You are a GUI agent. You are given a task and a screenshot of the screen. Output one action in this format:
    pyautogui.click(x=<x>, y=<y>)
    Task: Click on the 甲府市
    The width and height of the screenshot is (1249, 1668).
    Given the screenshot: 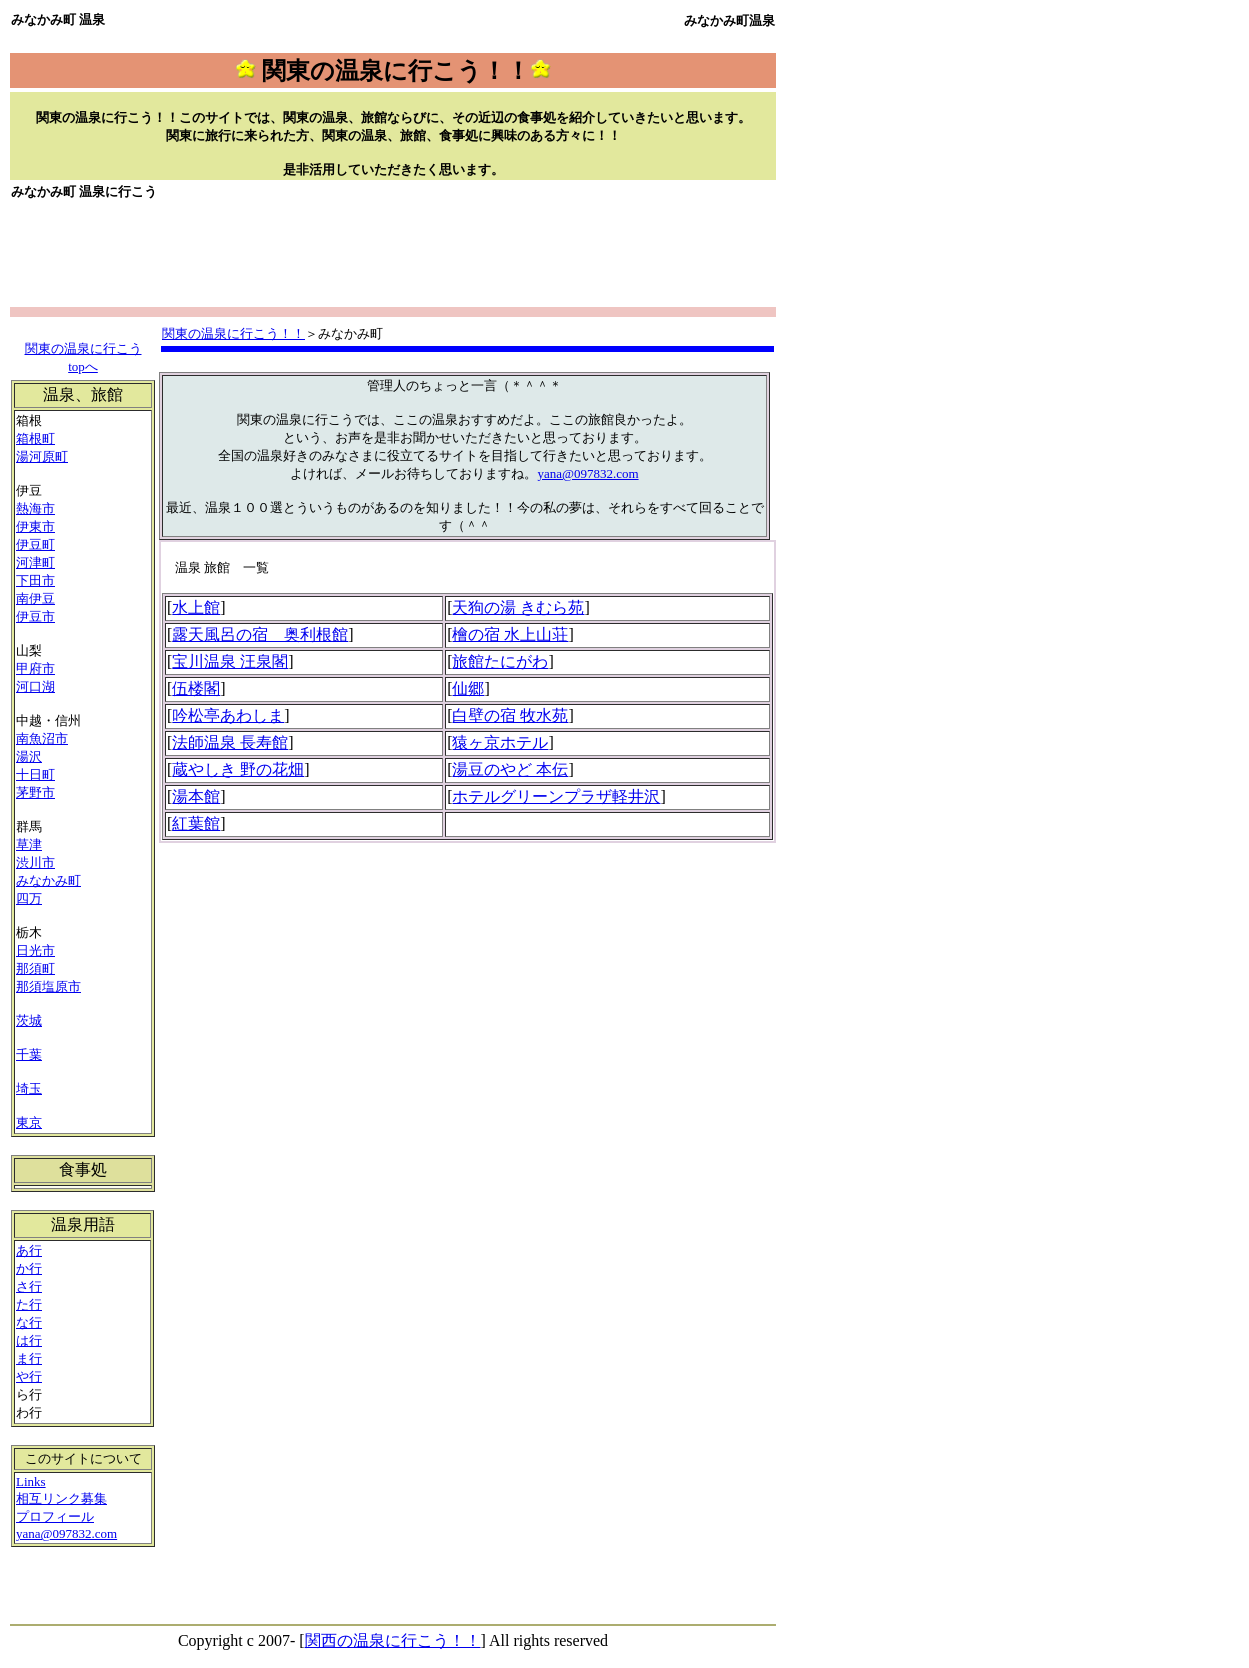 What is the action you would take?
    pyautogui.click(x=35, y=668)
    